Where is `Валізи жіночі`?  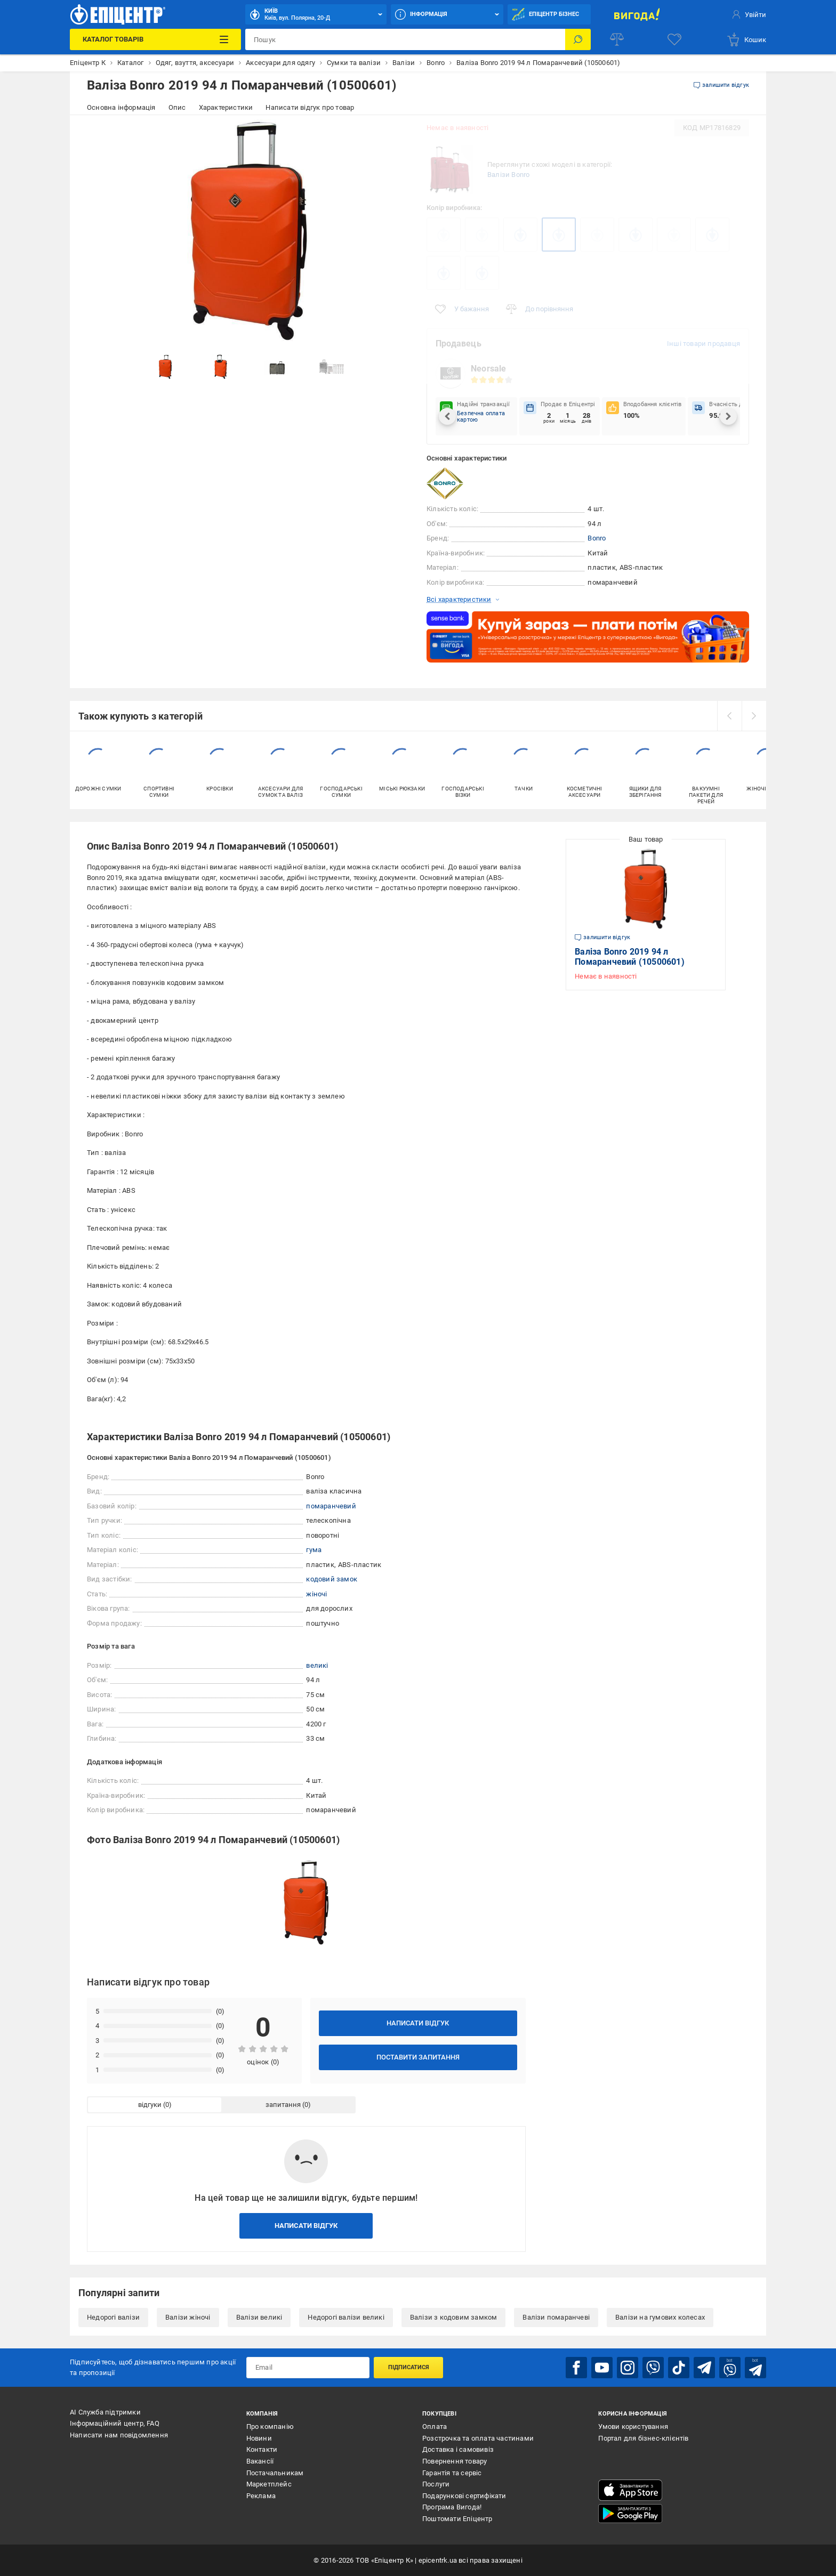
Валізи жіночі is located at coordinates (188, 2317).